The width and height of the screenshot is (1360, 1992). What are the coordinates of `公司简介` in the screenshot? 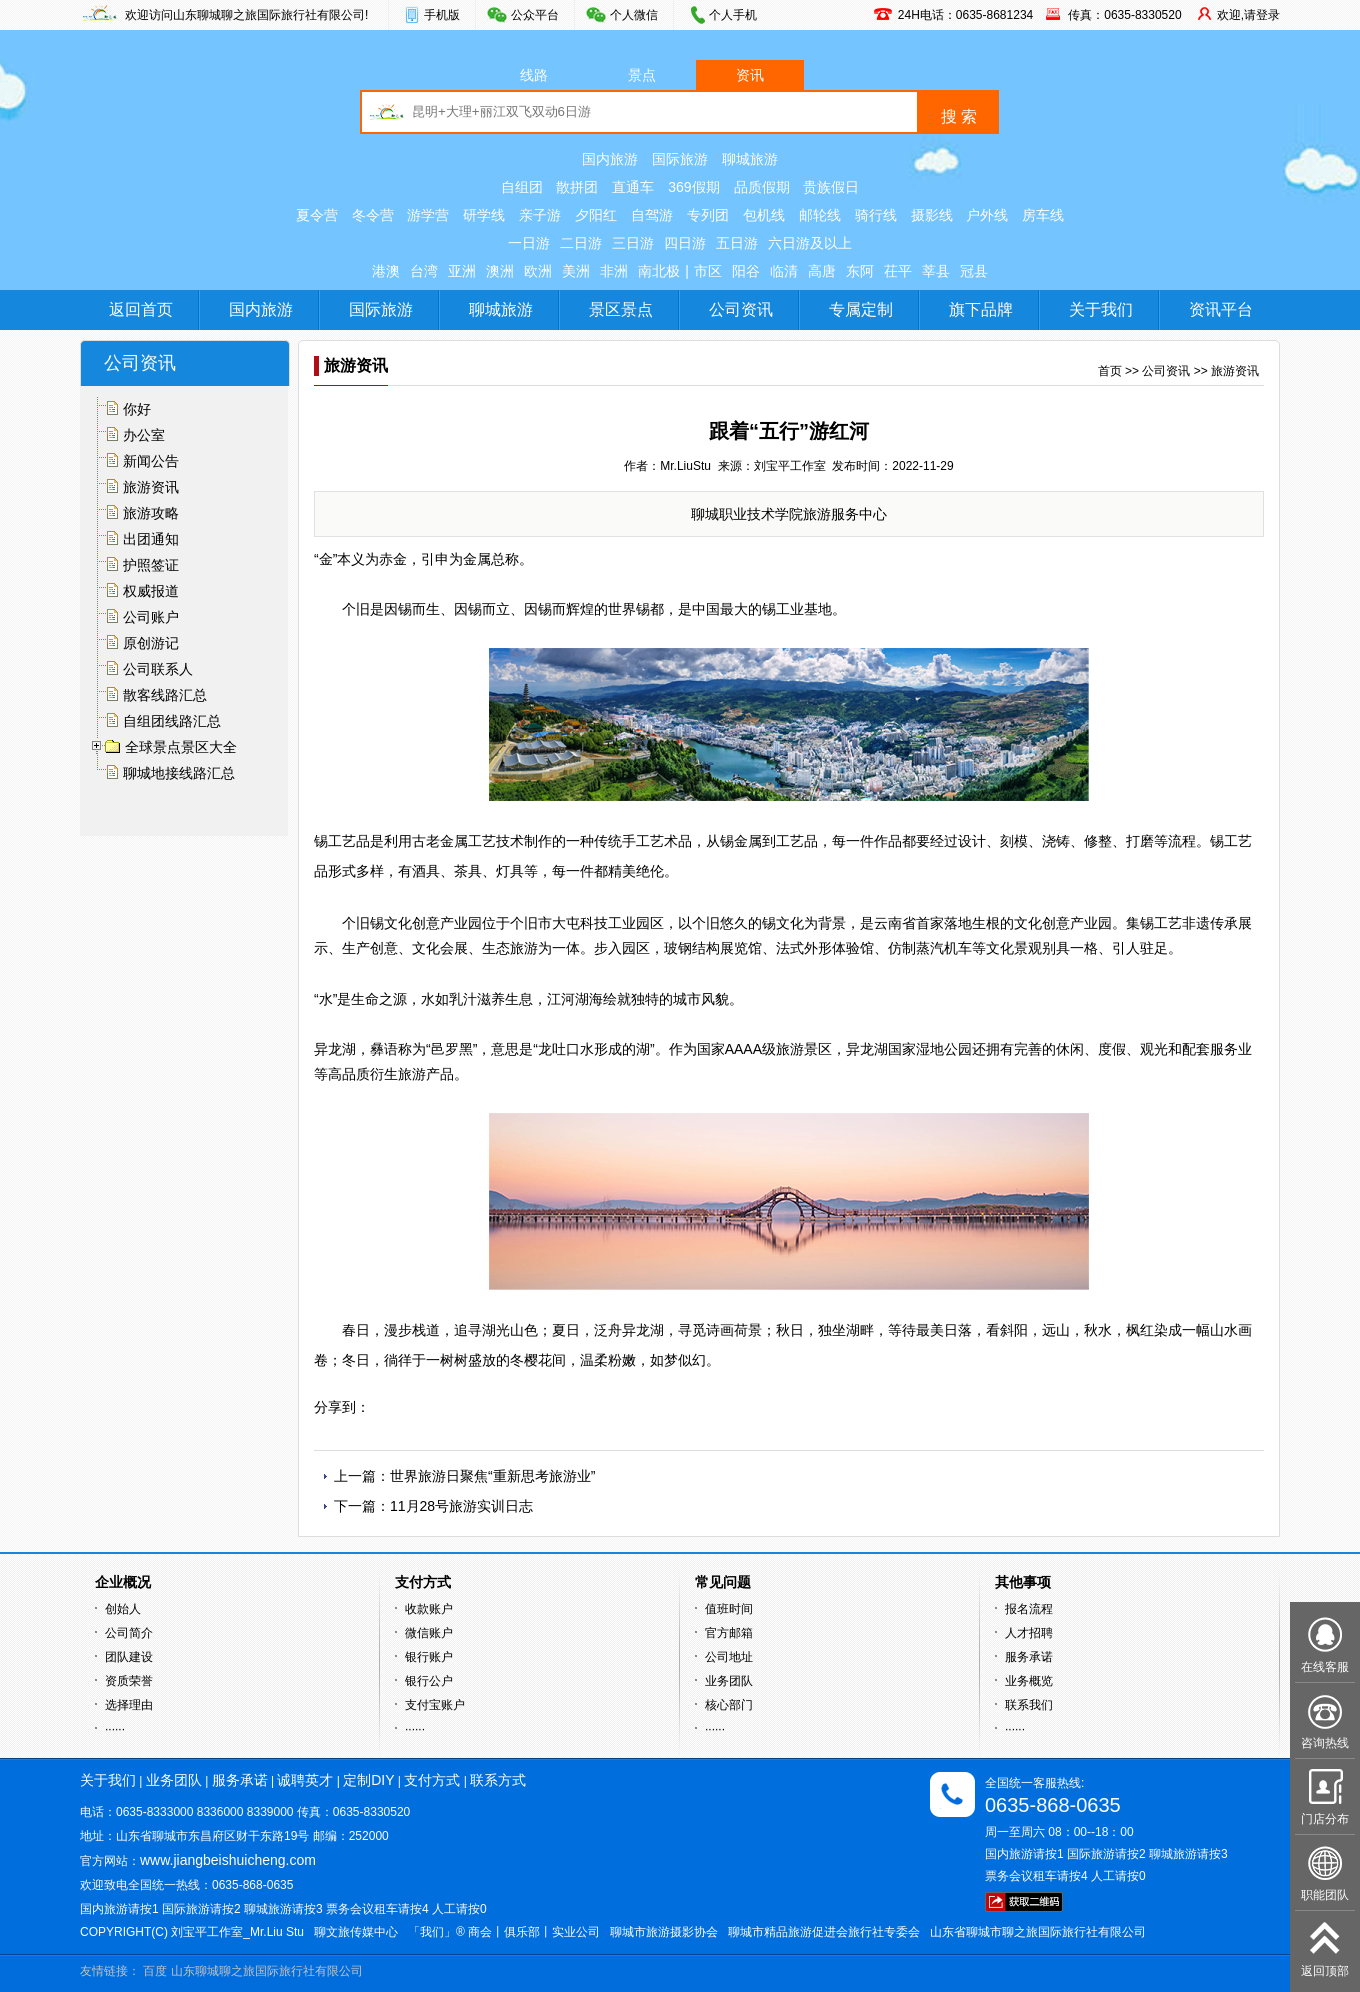 It's located at (129, 1633).